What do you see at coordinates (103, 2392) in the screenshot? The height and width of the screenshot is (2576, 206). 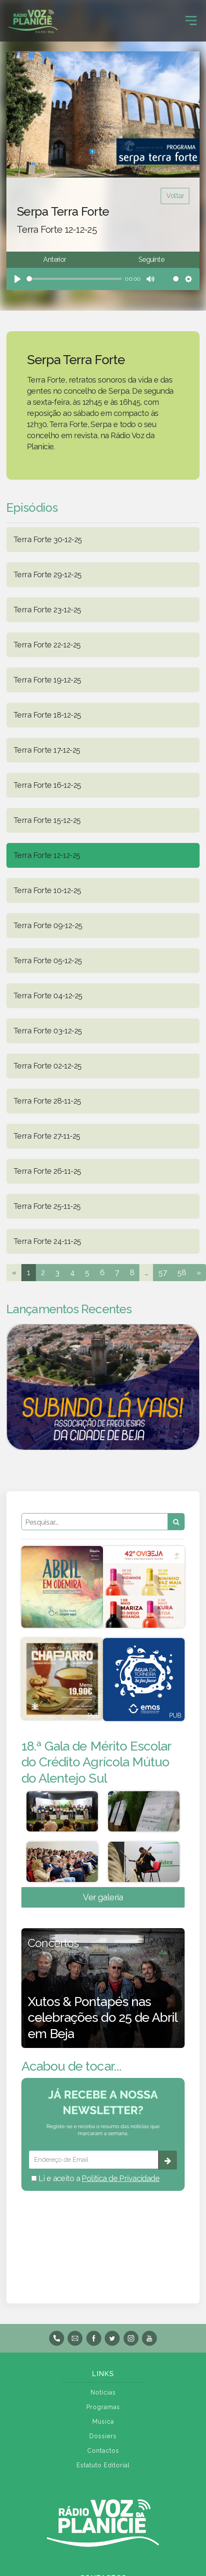 I see `Notícias` at bounding box center [103, 2392].